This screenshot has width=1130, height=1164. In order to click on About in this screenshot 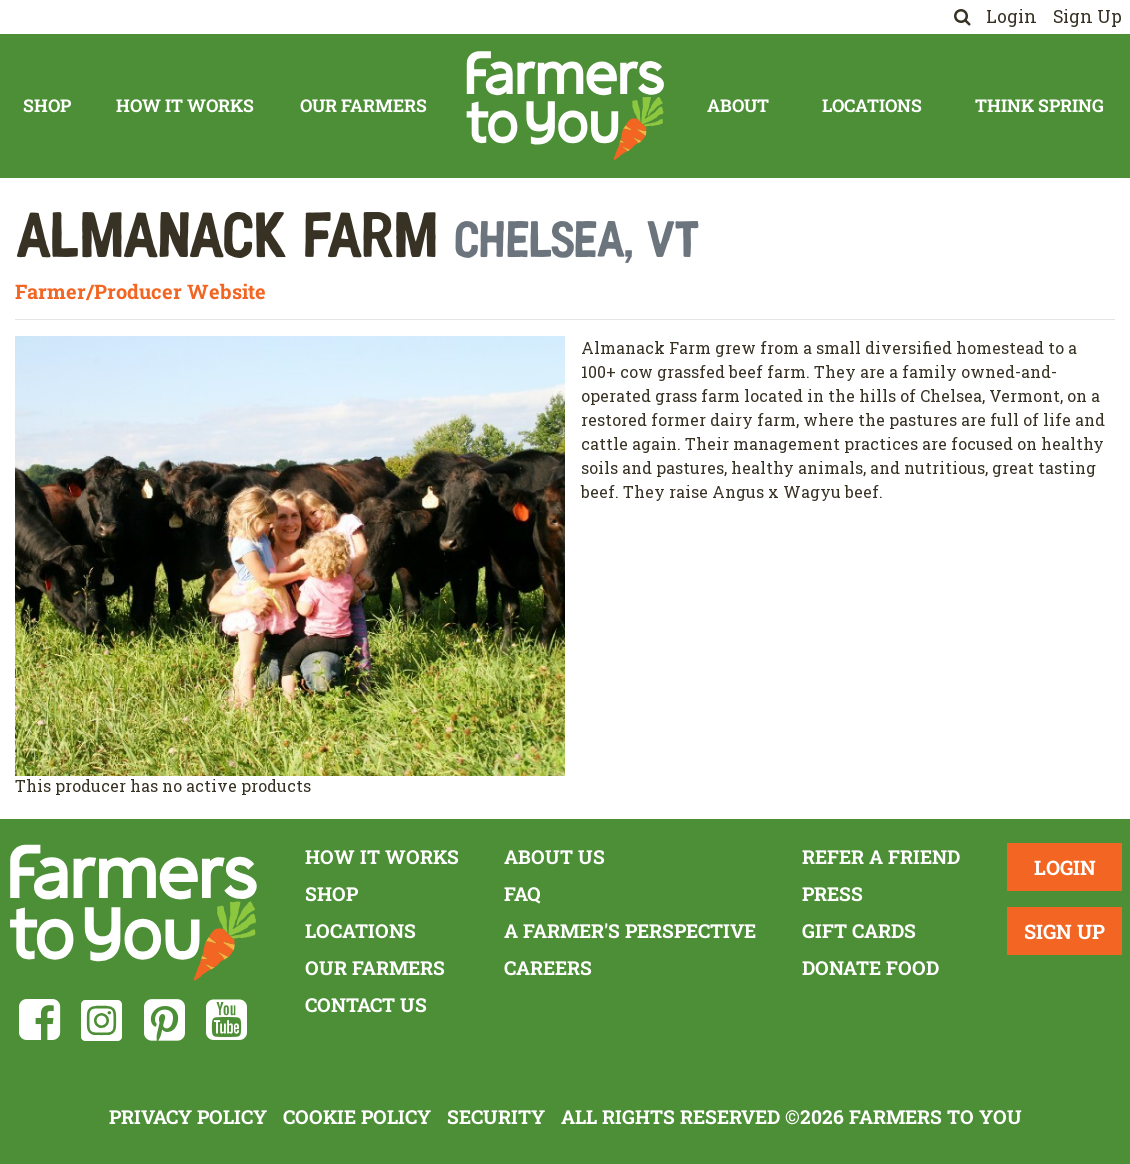, I will do `click(738, 105)`.